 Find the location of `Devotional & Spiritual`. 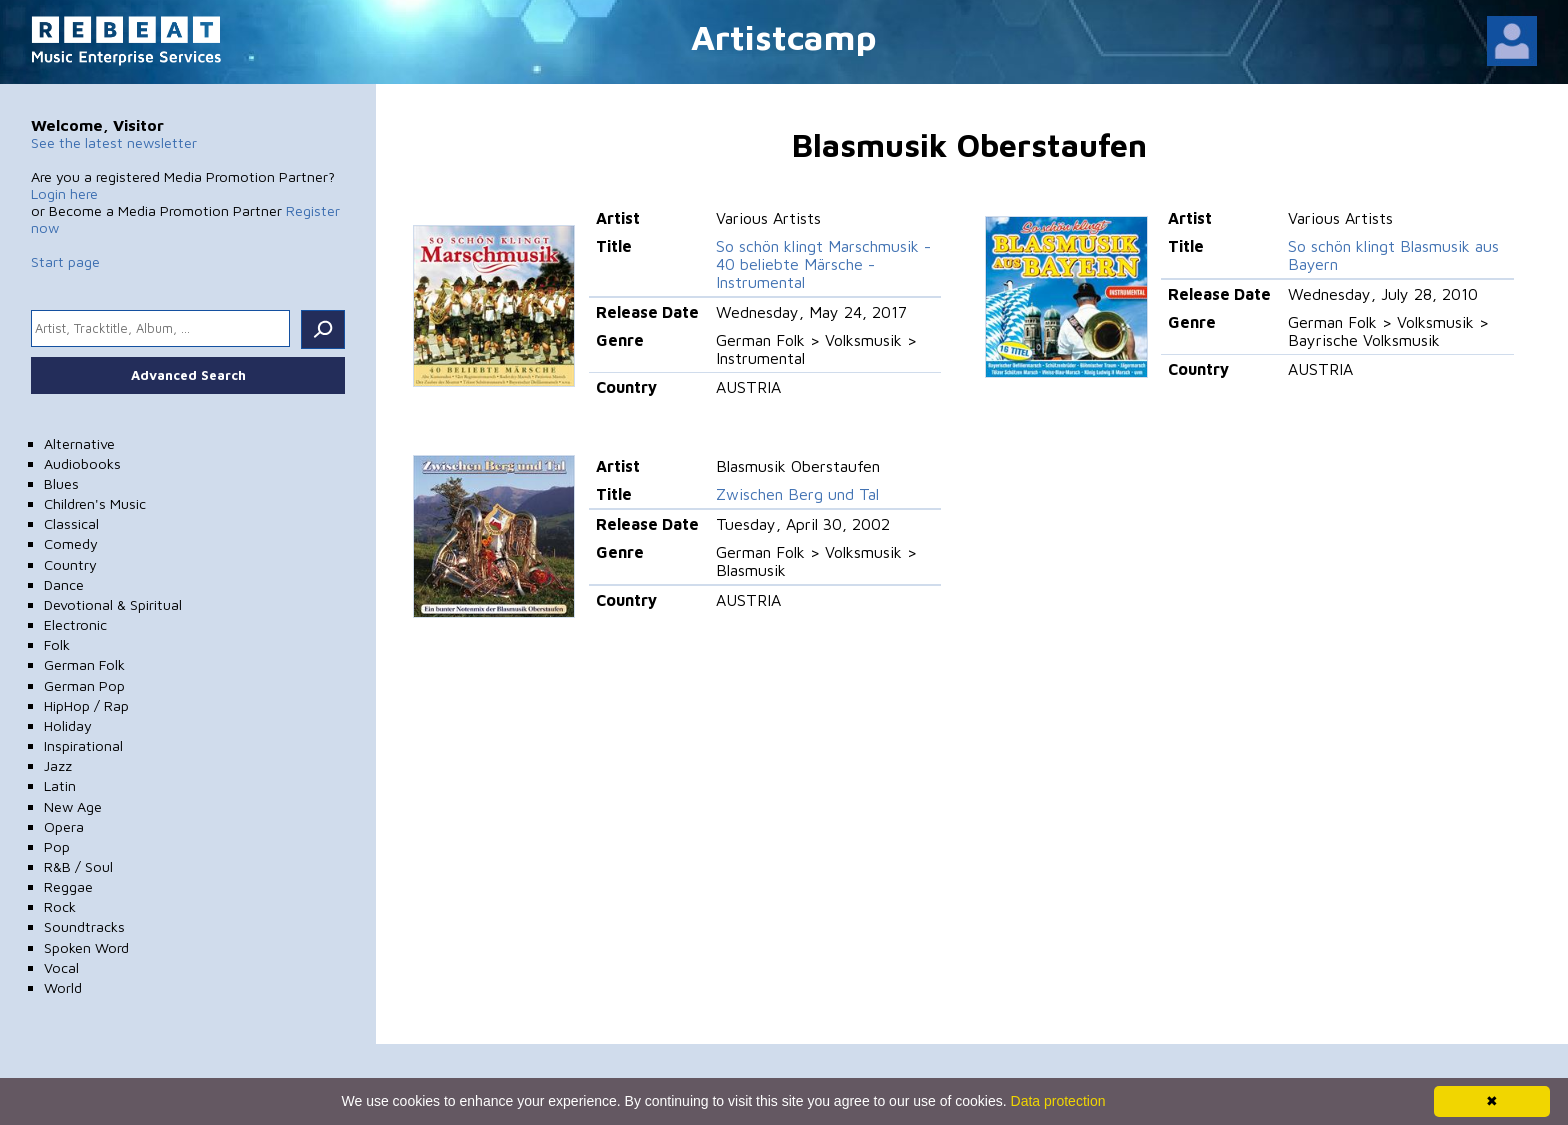

Devotional & Spiritual is located at coordinates (113, 604).